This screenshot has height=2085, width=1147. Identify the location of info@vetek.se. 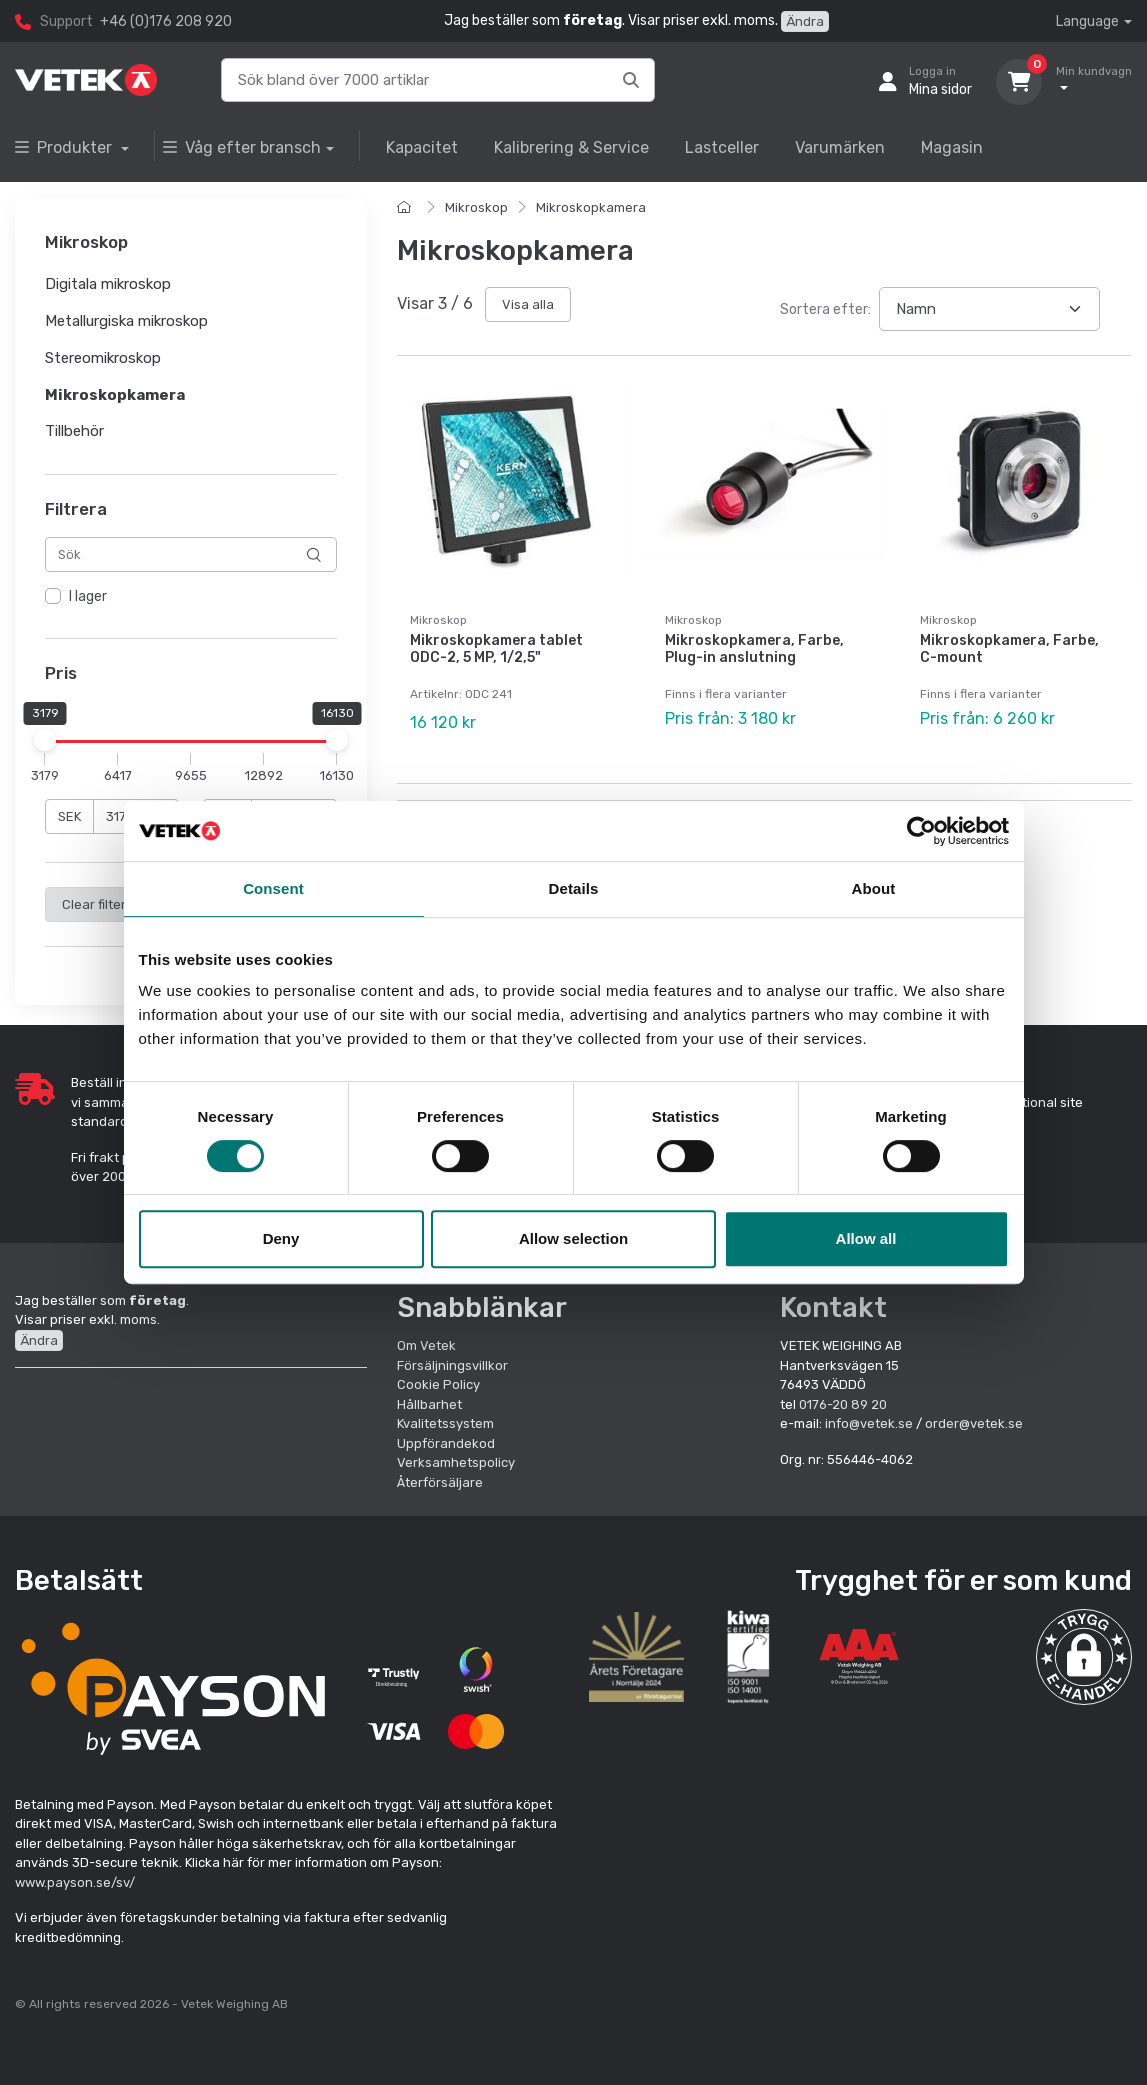
(869, 1423).